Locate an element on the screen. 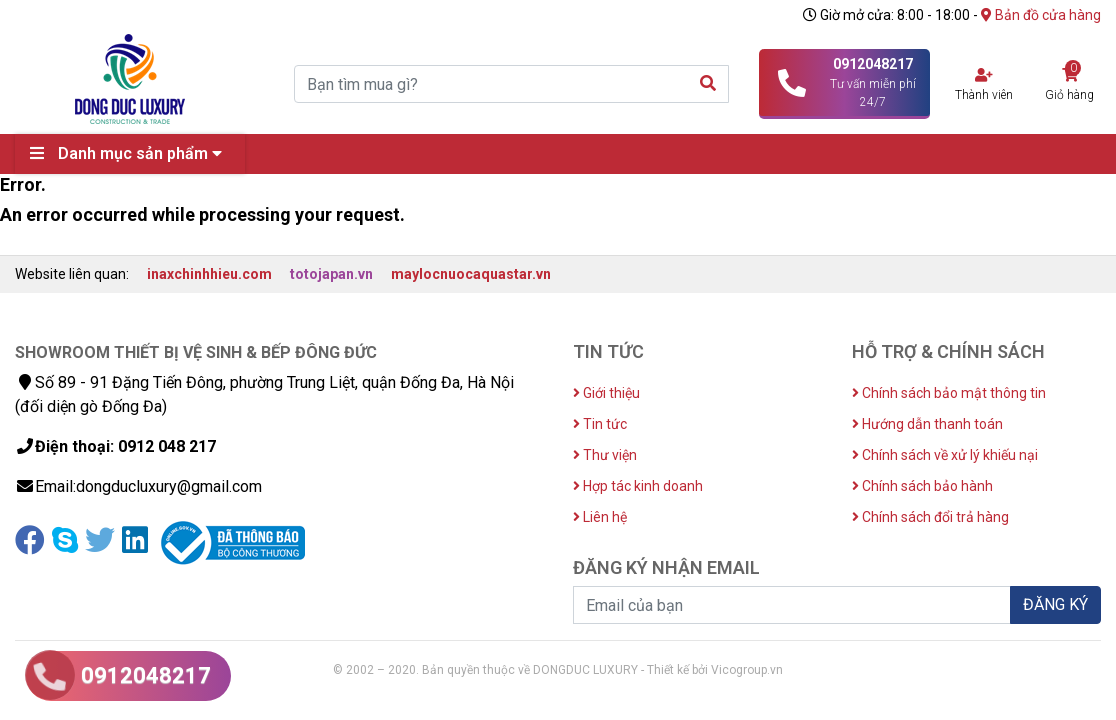  Thư viện is located at coordinates (605, 455).